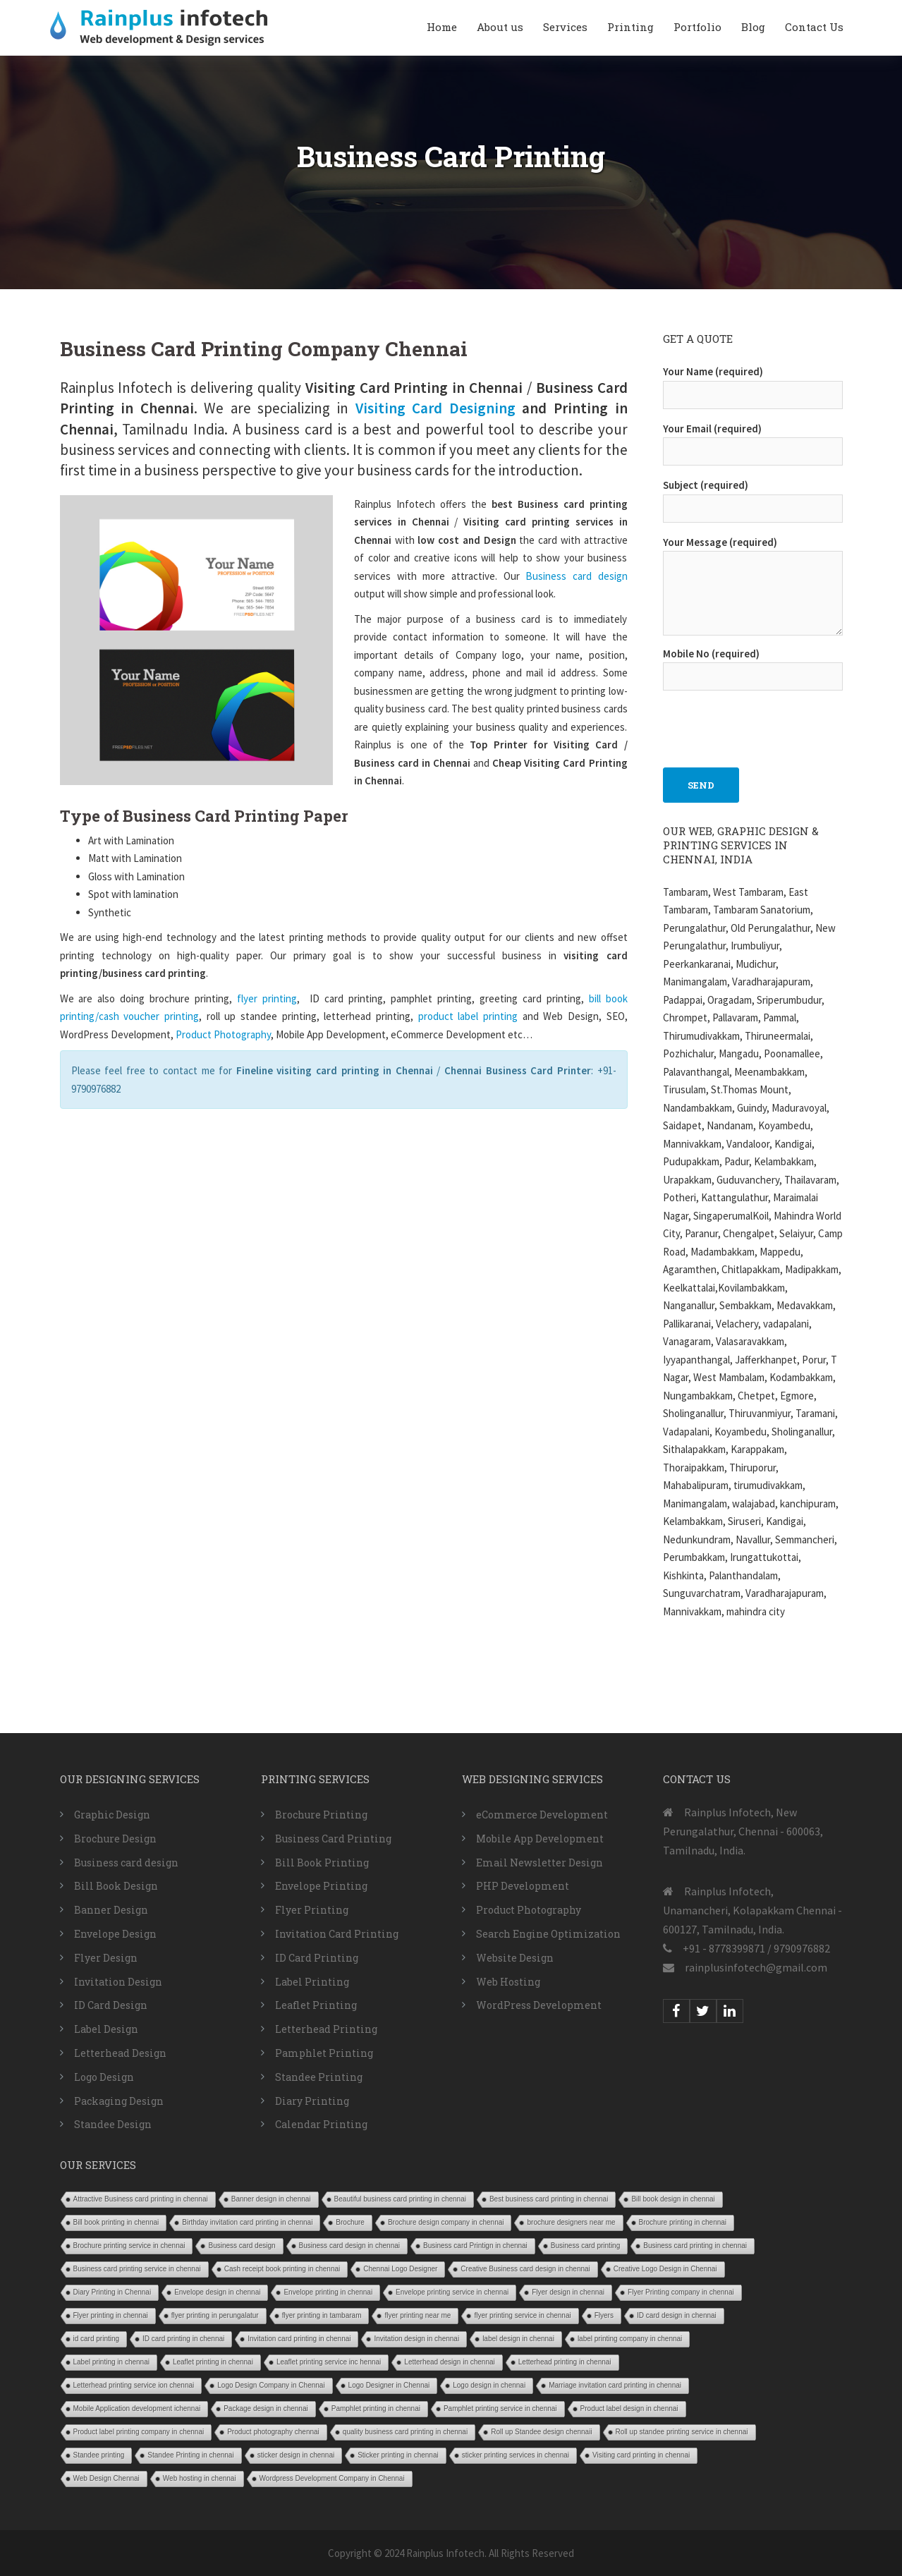 This screenshot has height=2576, width=902. I want to click on Label Design, so click(106, 2029).